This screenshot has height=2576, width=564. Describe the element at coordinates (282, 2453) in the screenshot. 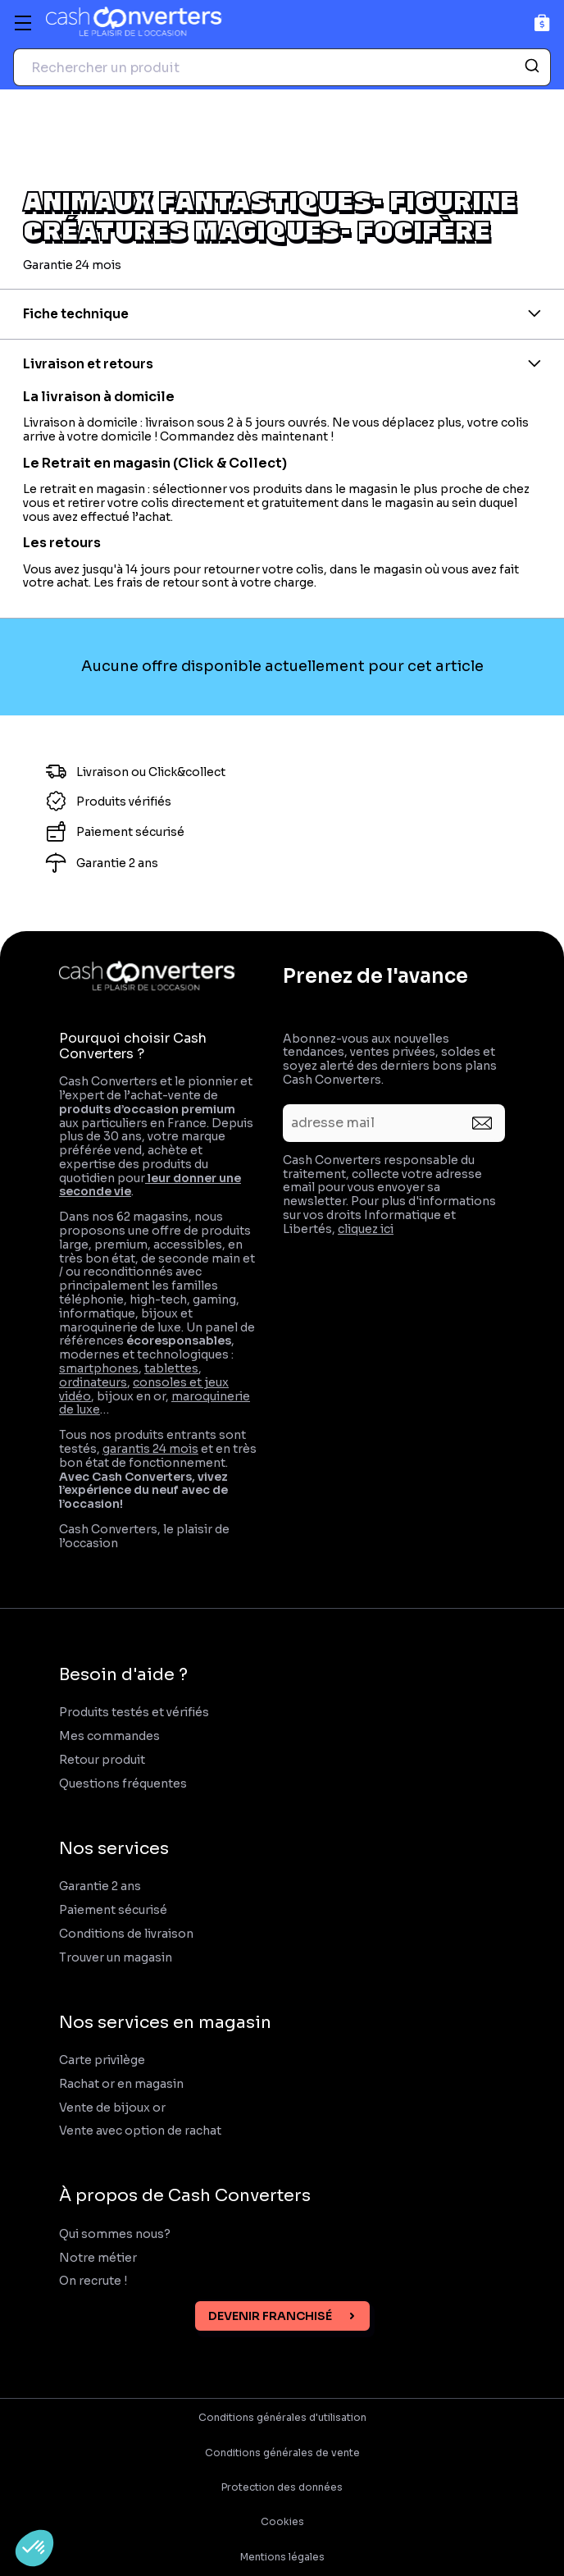

I see `Conditions générales de vente` at that location.